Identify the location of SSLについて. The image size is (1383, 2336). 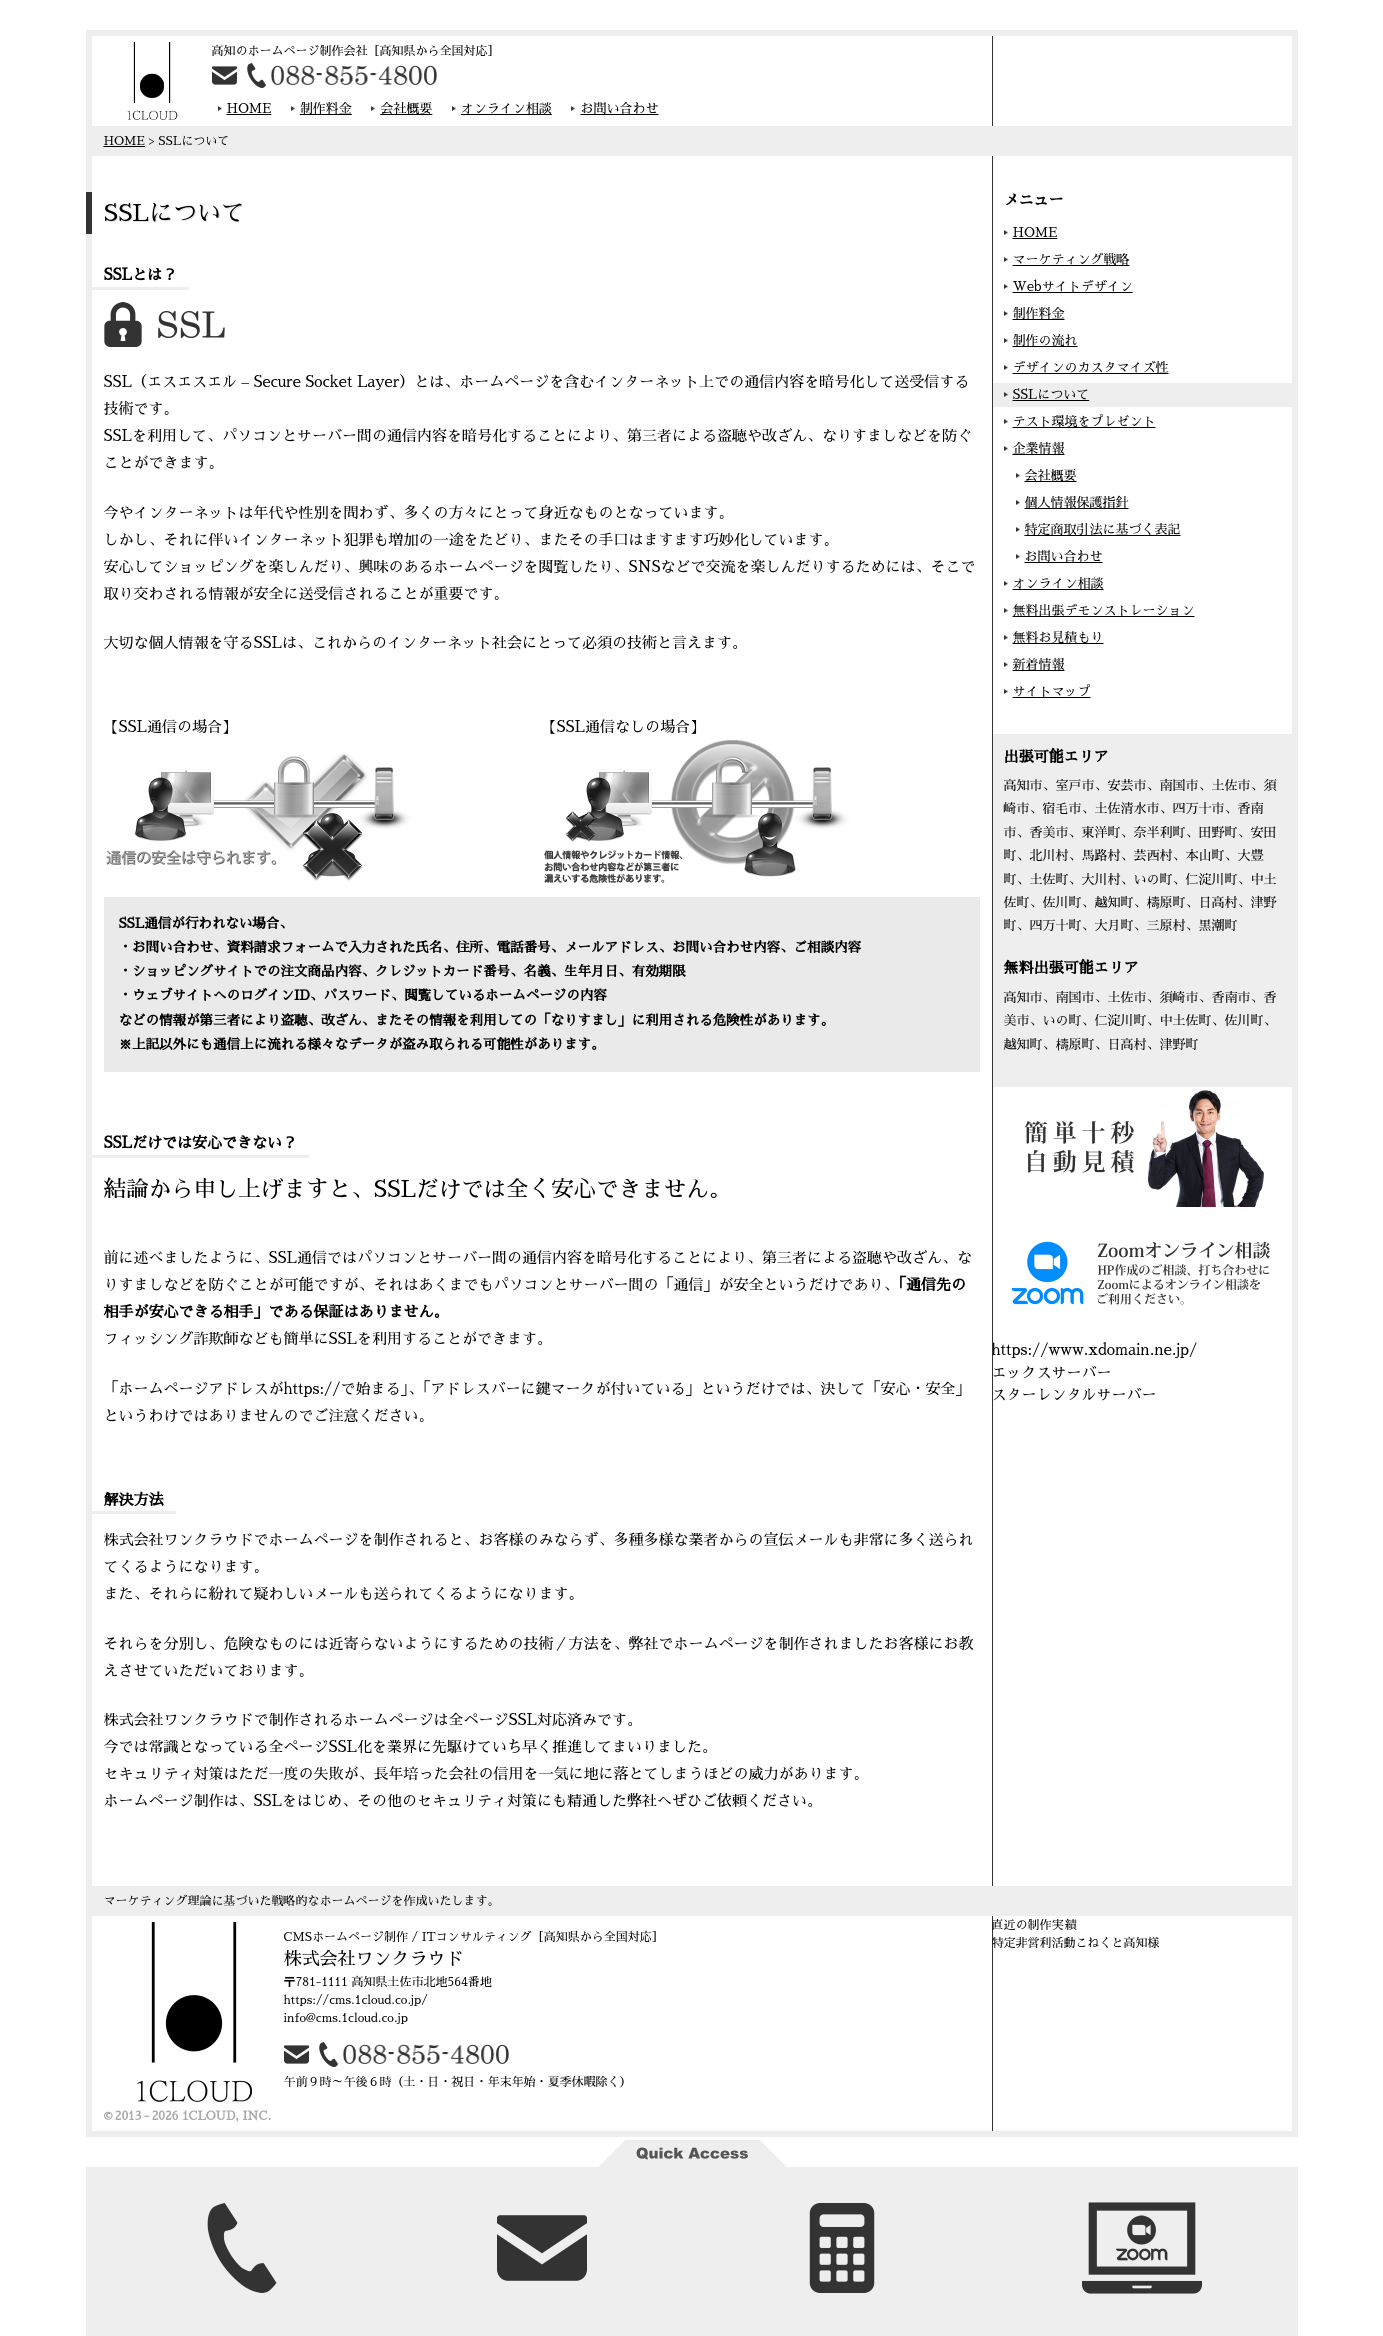
(1051, 394).